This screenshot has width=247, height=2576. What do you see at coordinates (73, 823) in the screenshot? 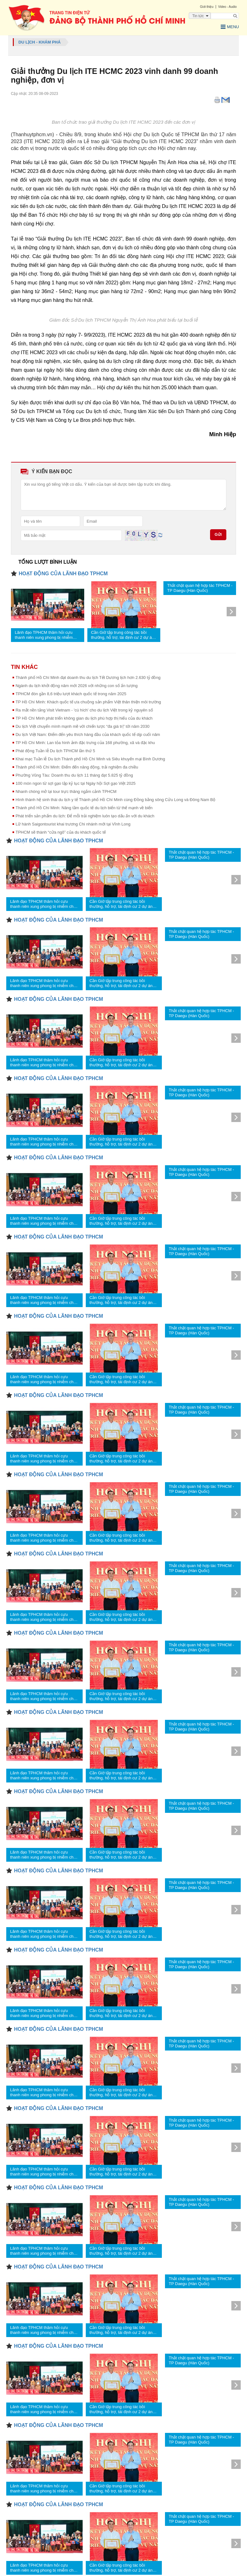
I see `Lữ hành Saigontourist khai trương Chi nhánh mới tại Vĩnh Long` at bounding box center [73, 823].